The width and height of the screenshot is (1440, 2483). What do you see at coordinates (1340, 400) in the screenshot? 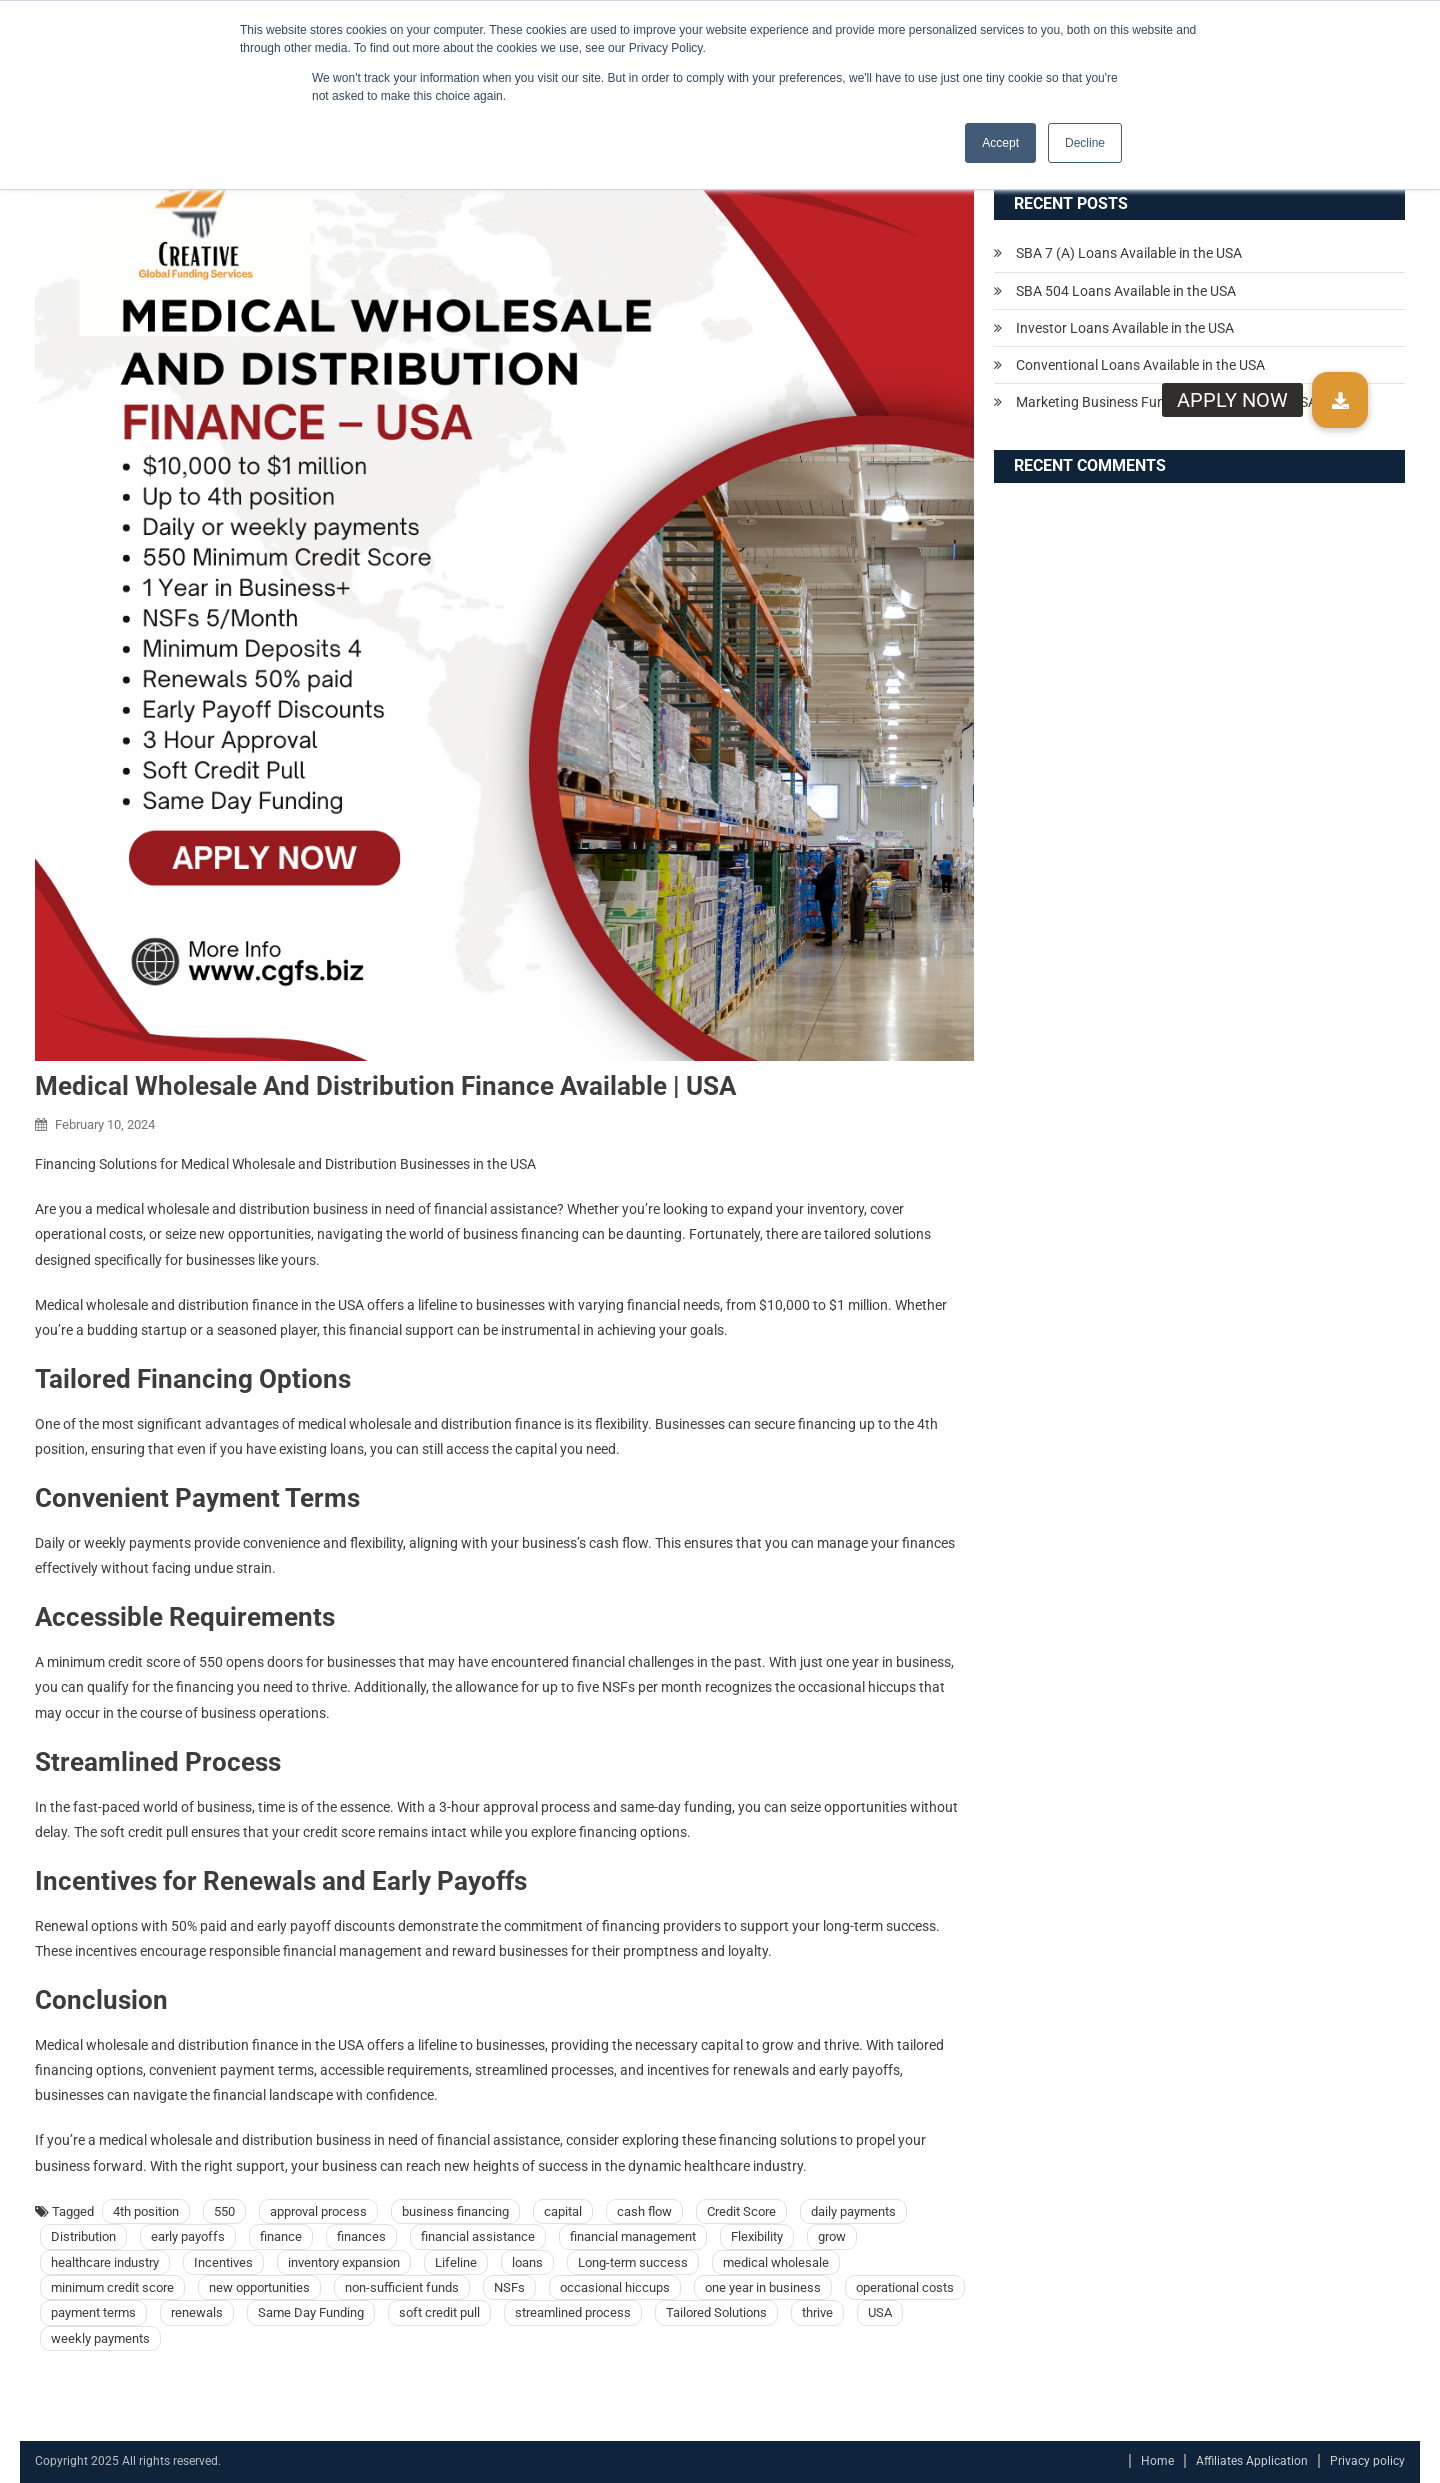
I see `[button]` at bounding box center [1340, 400].